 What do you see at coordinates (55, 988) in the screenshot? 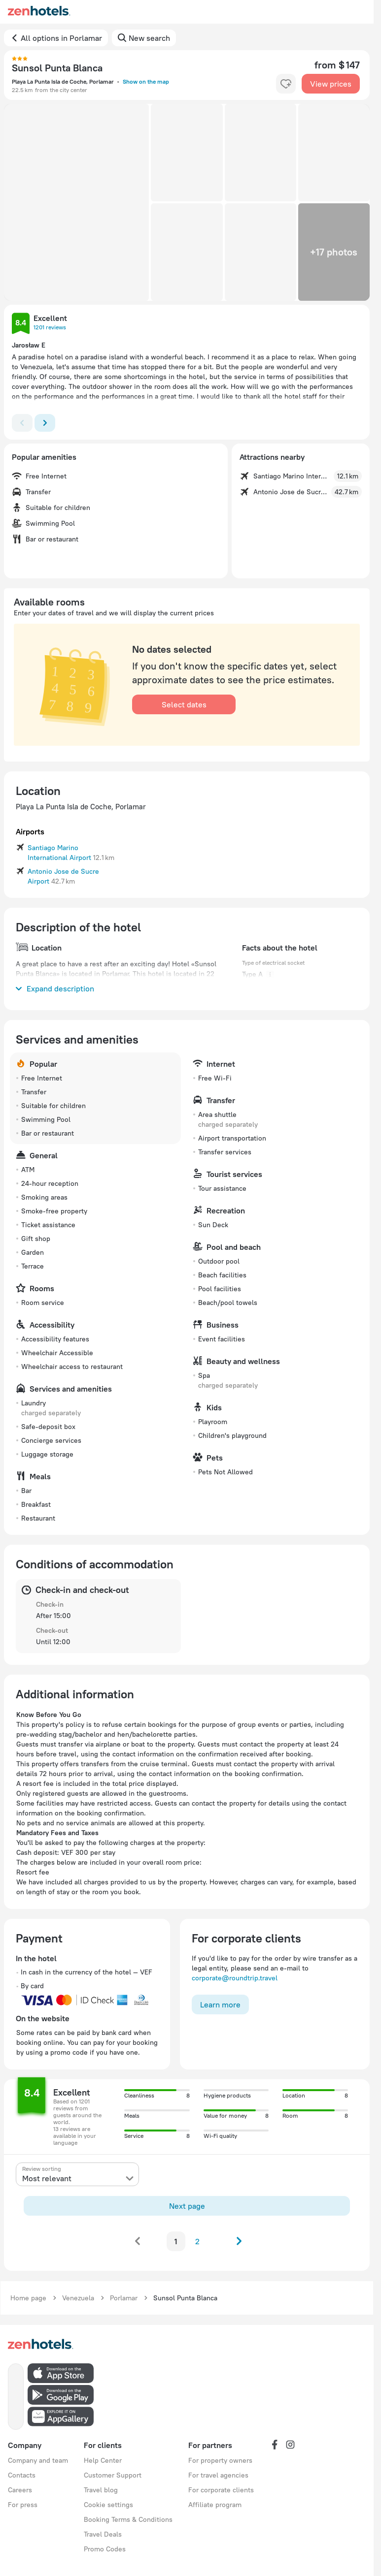
I see `Expand description` at bounding box center [55, 988].